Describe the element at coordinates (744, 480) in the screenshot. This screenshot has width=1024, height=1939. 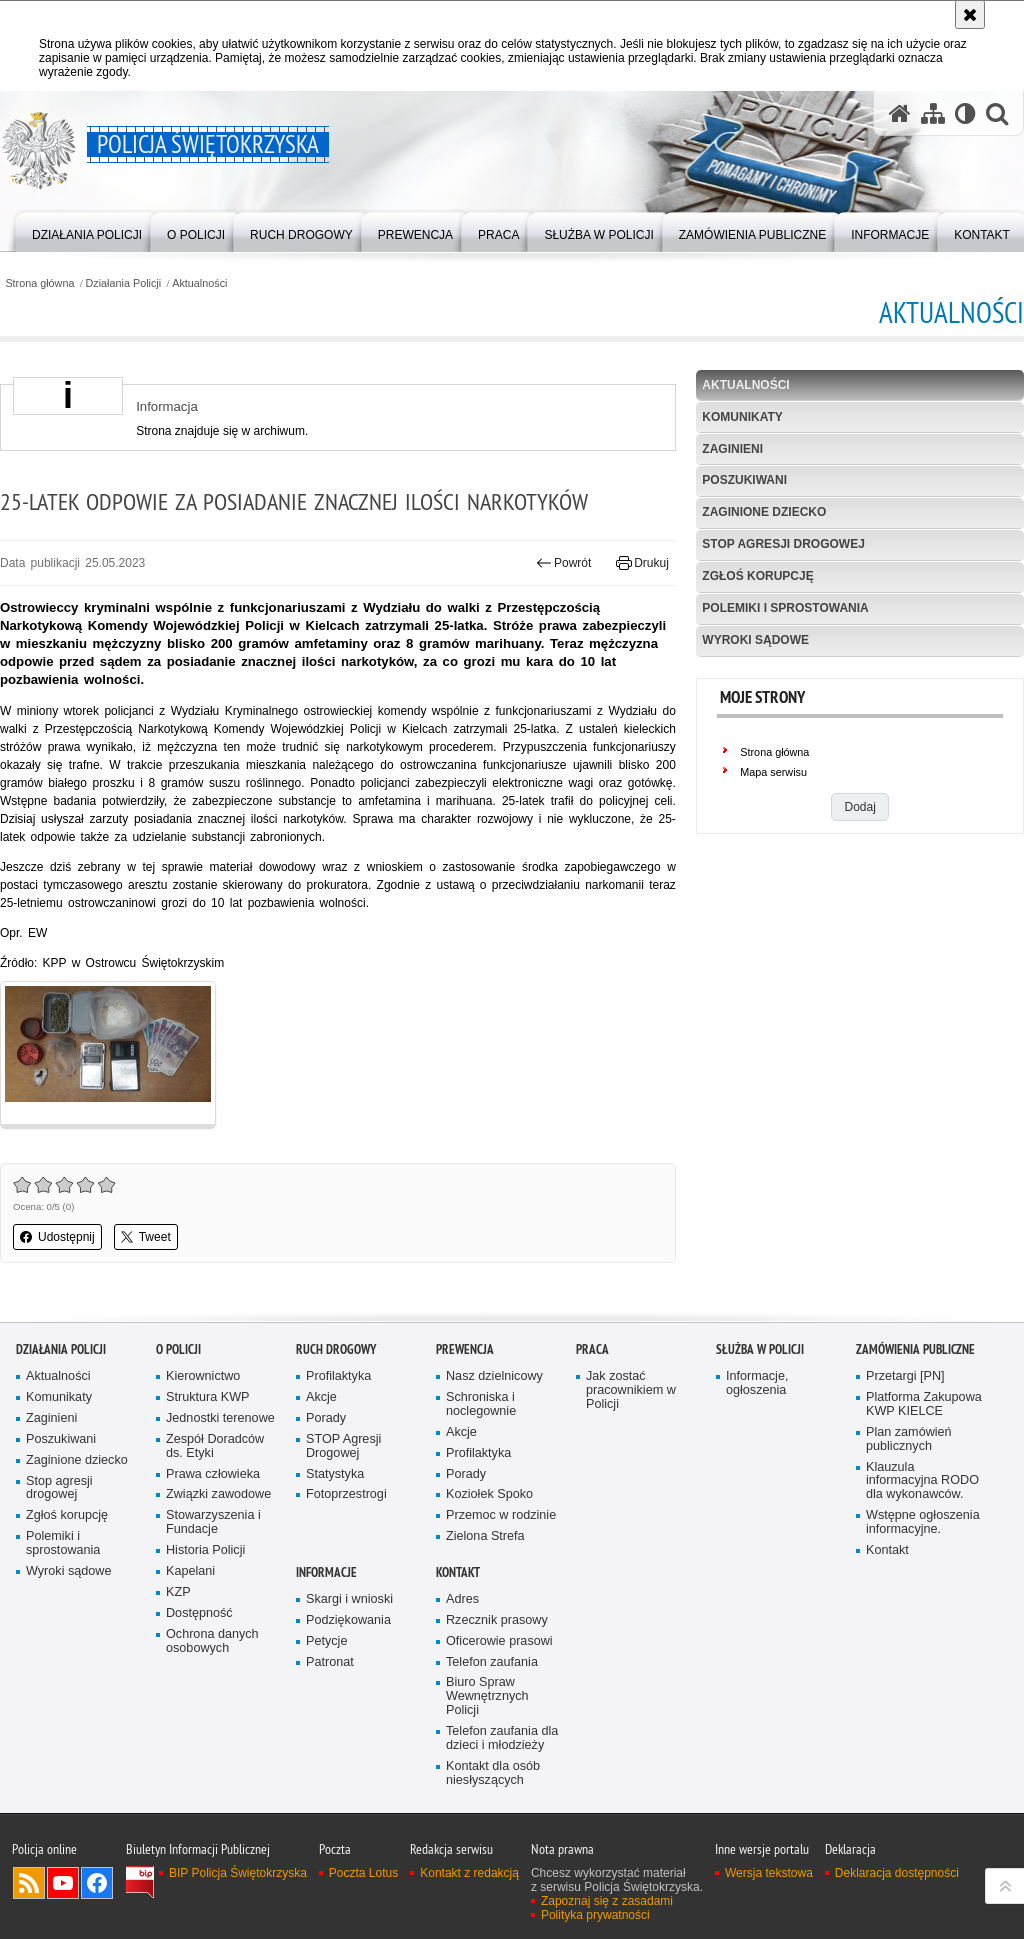
I see `Poszukiwani` at that location.